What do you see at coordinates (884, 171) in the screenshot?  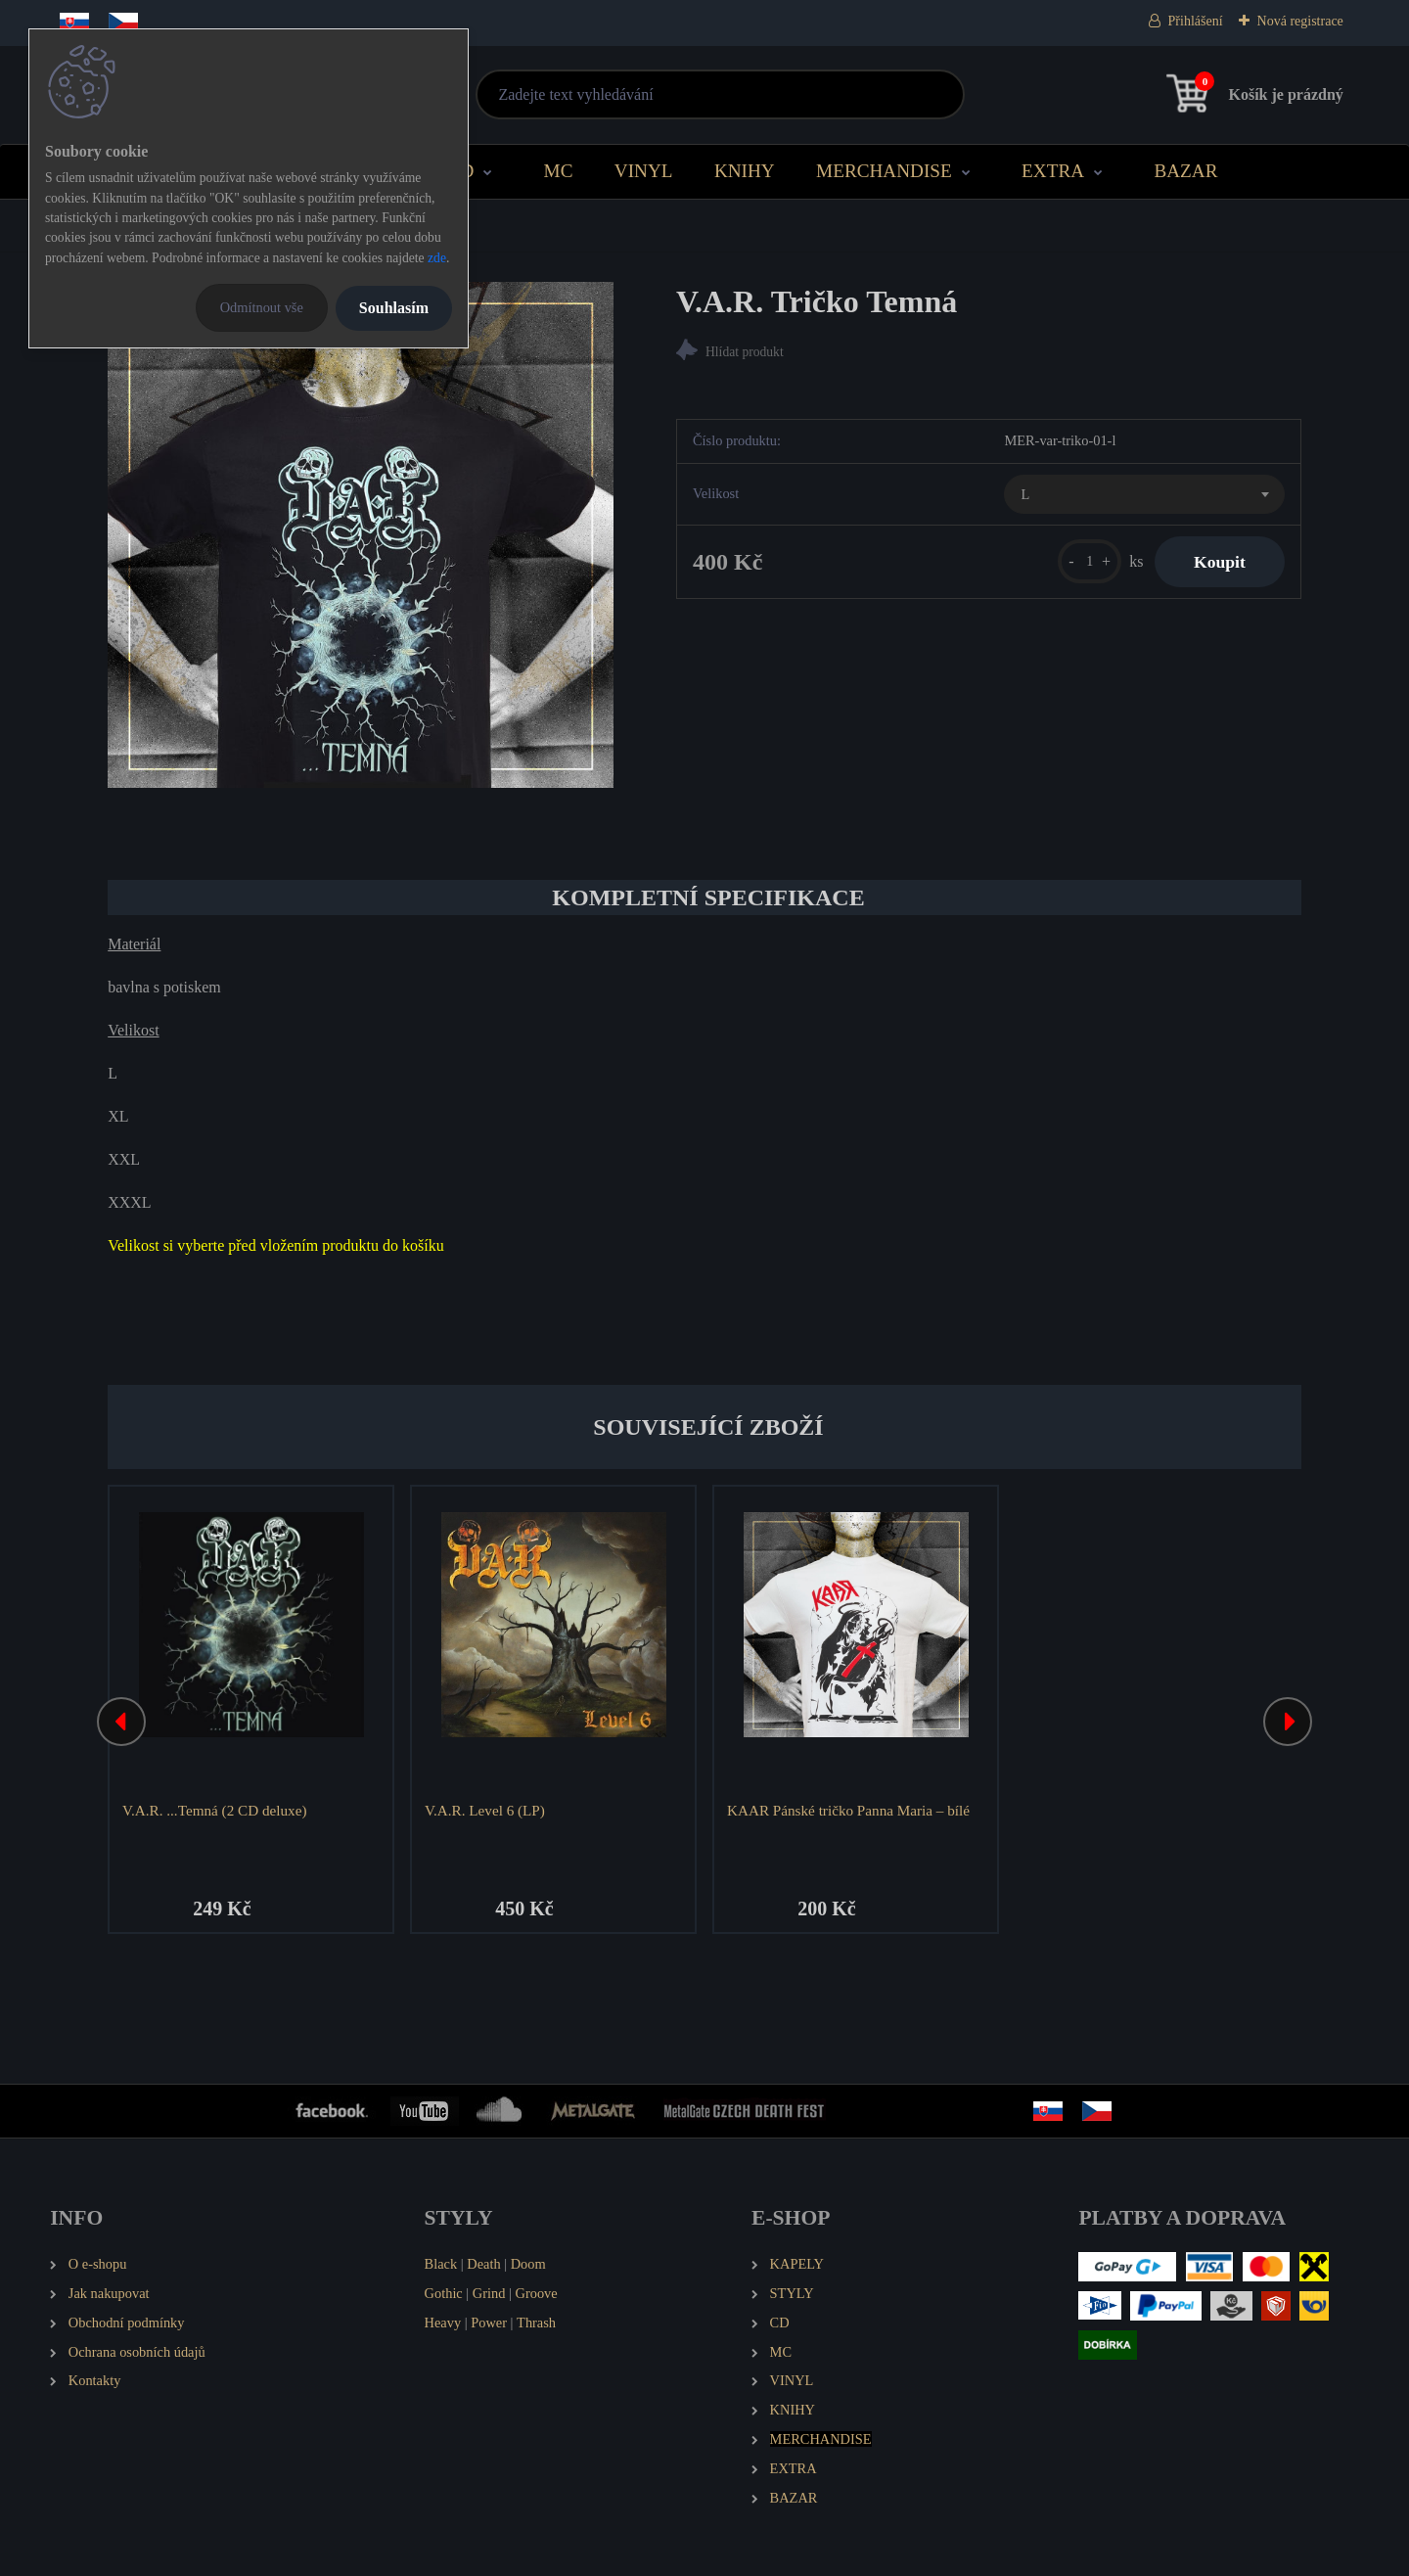 I see `MERCHANDISE` at bounding box center [884, 171].